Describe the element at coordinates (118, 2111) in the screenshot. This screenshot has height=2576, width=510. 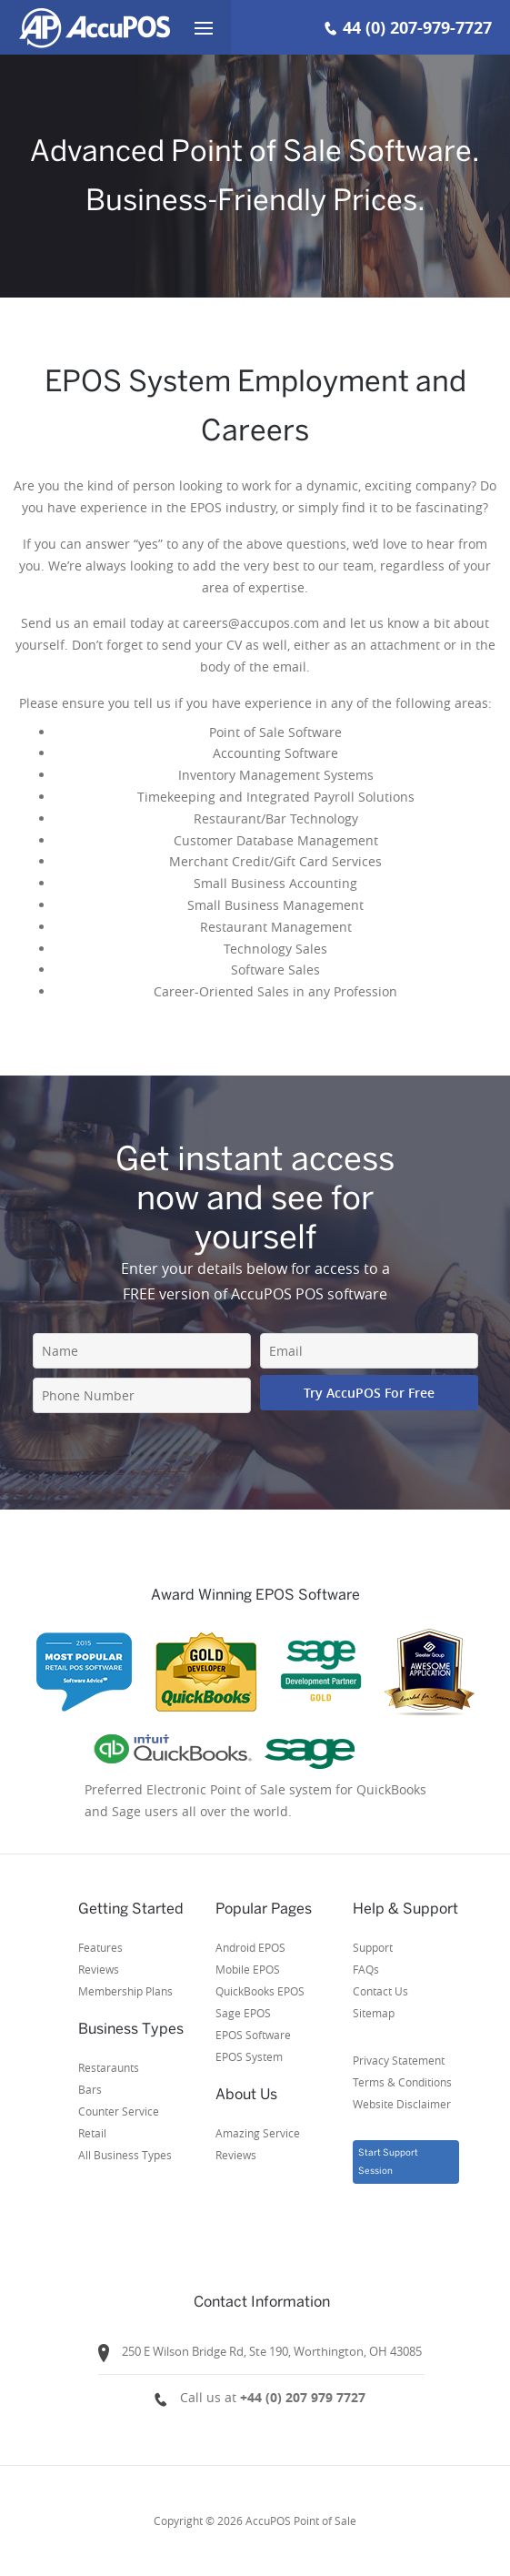
I see `Counter Service` at that location.